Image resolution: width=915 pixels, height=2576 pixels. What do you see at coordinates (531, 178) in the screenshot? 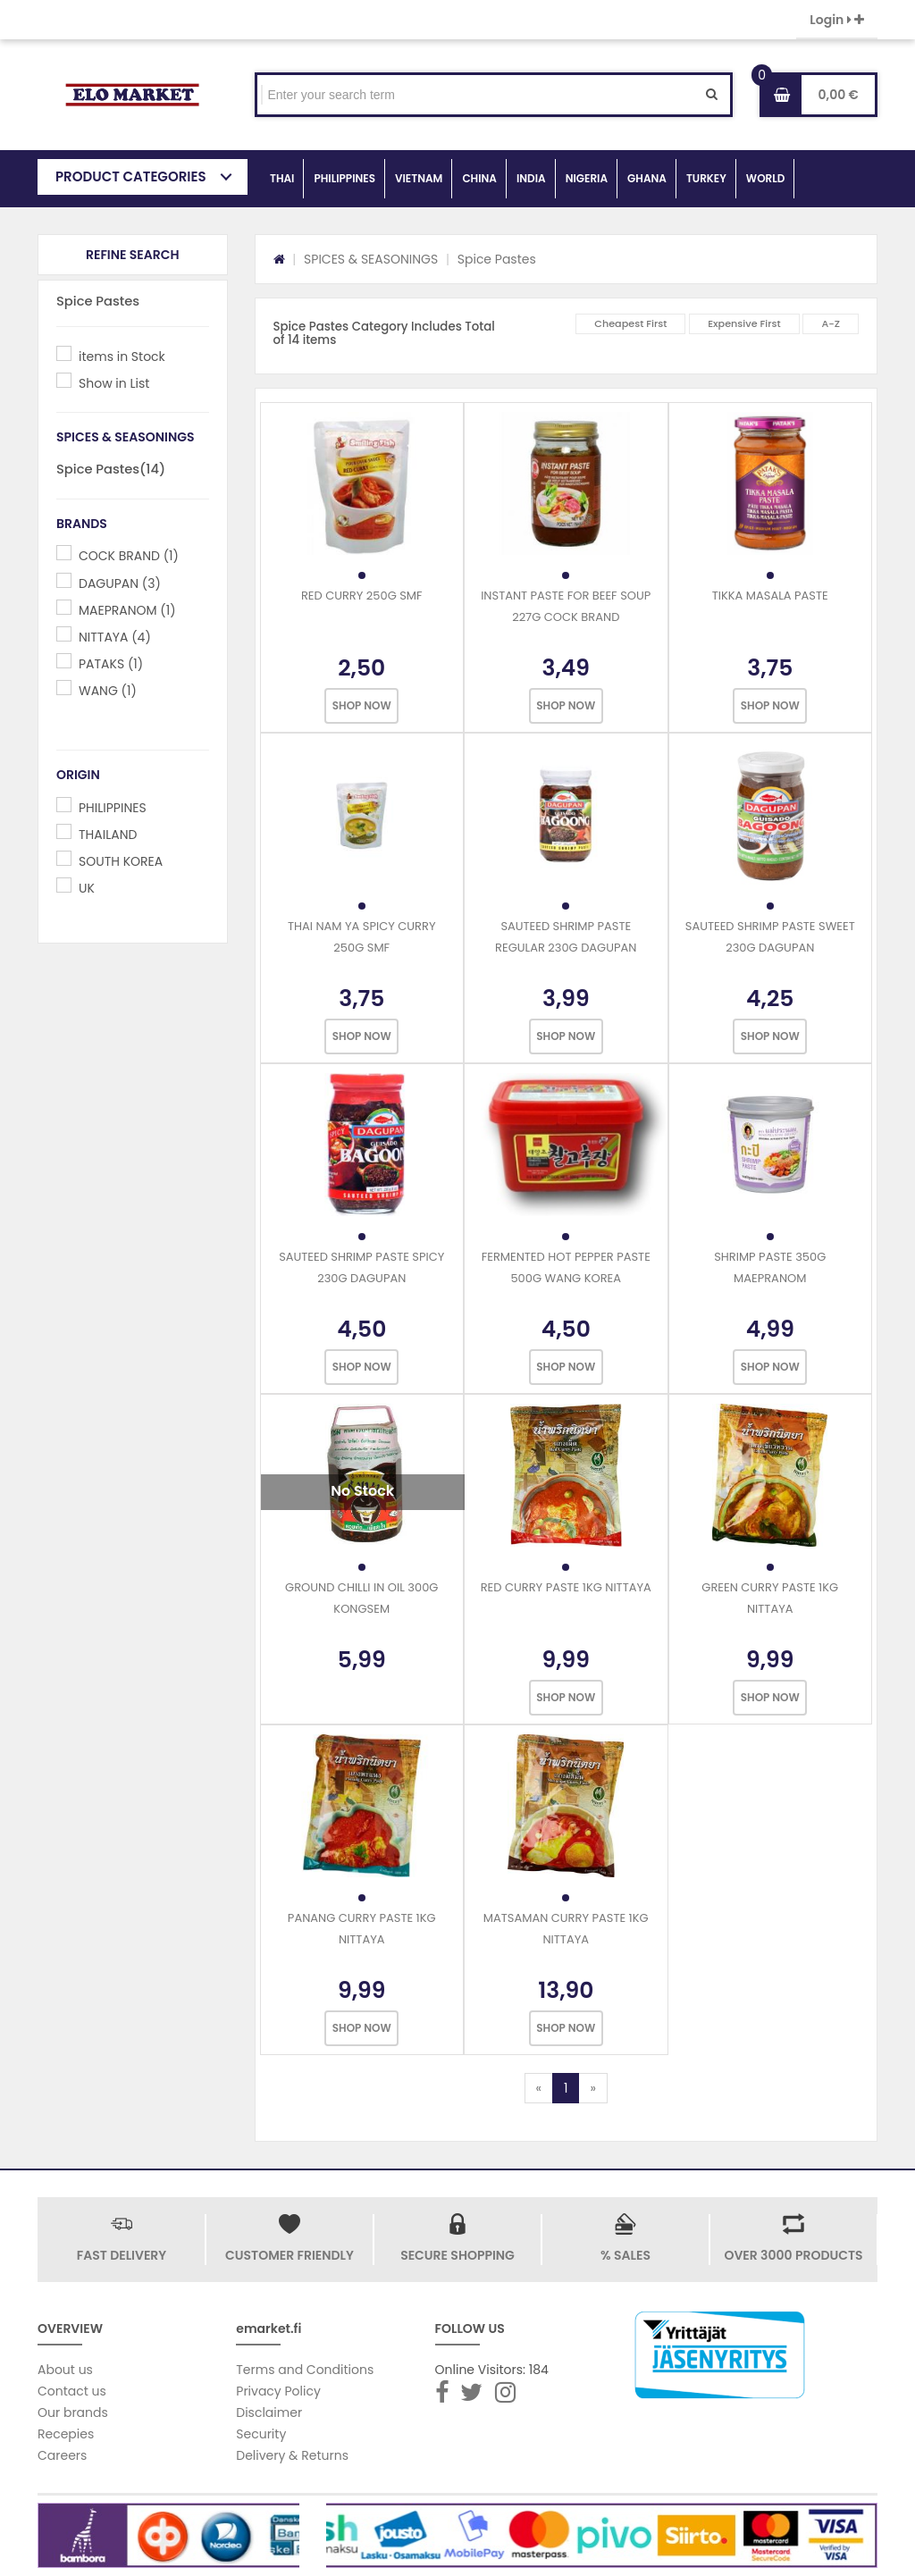
I see `INDIA` at bounding box center [531, 178].